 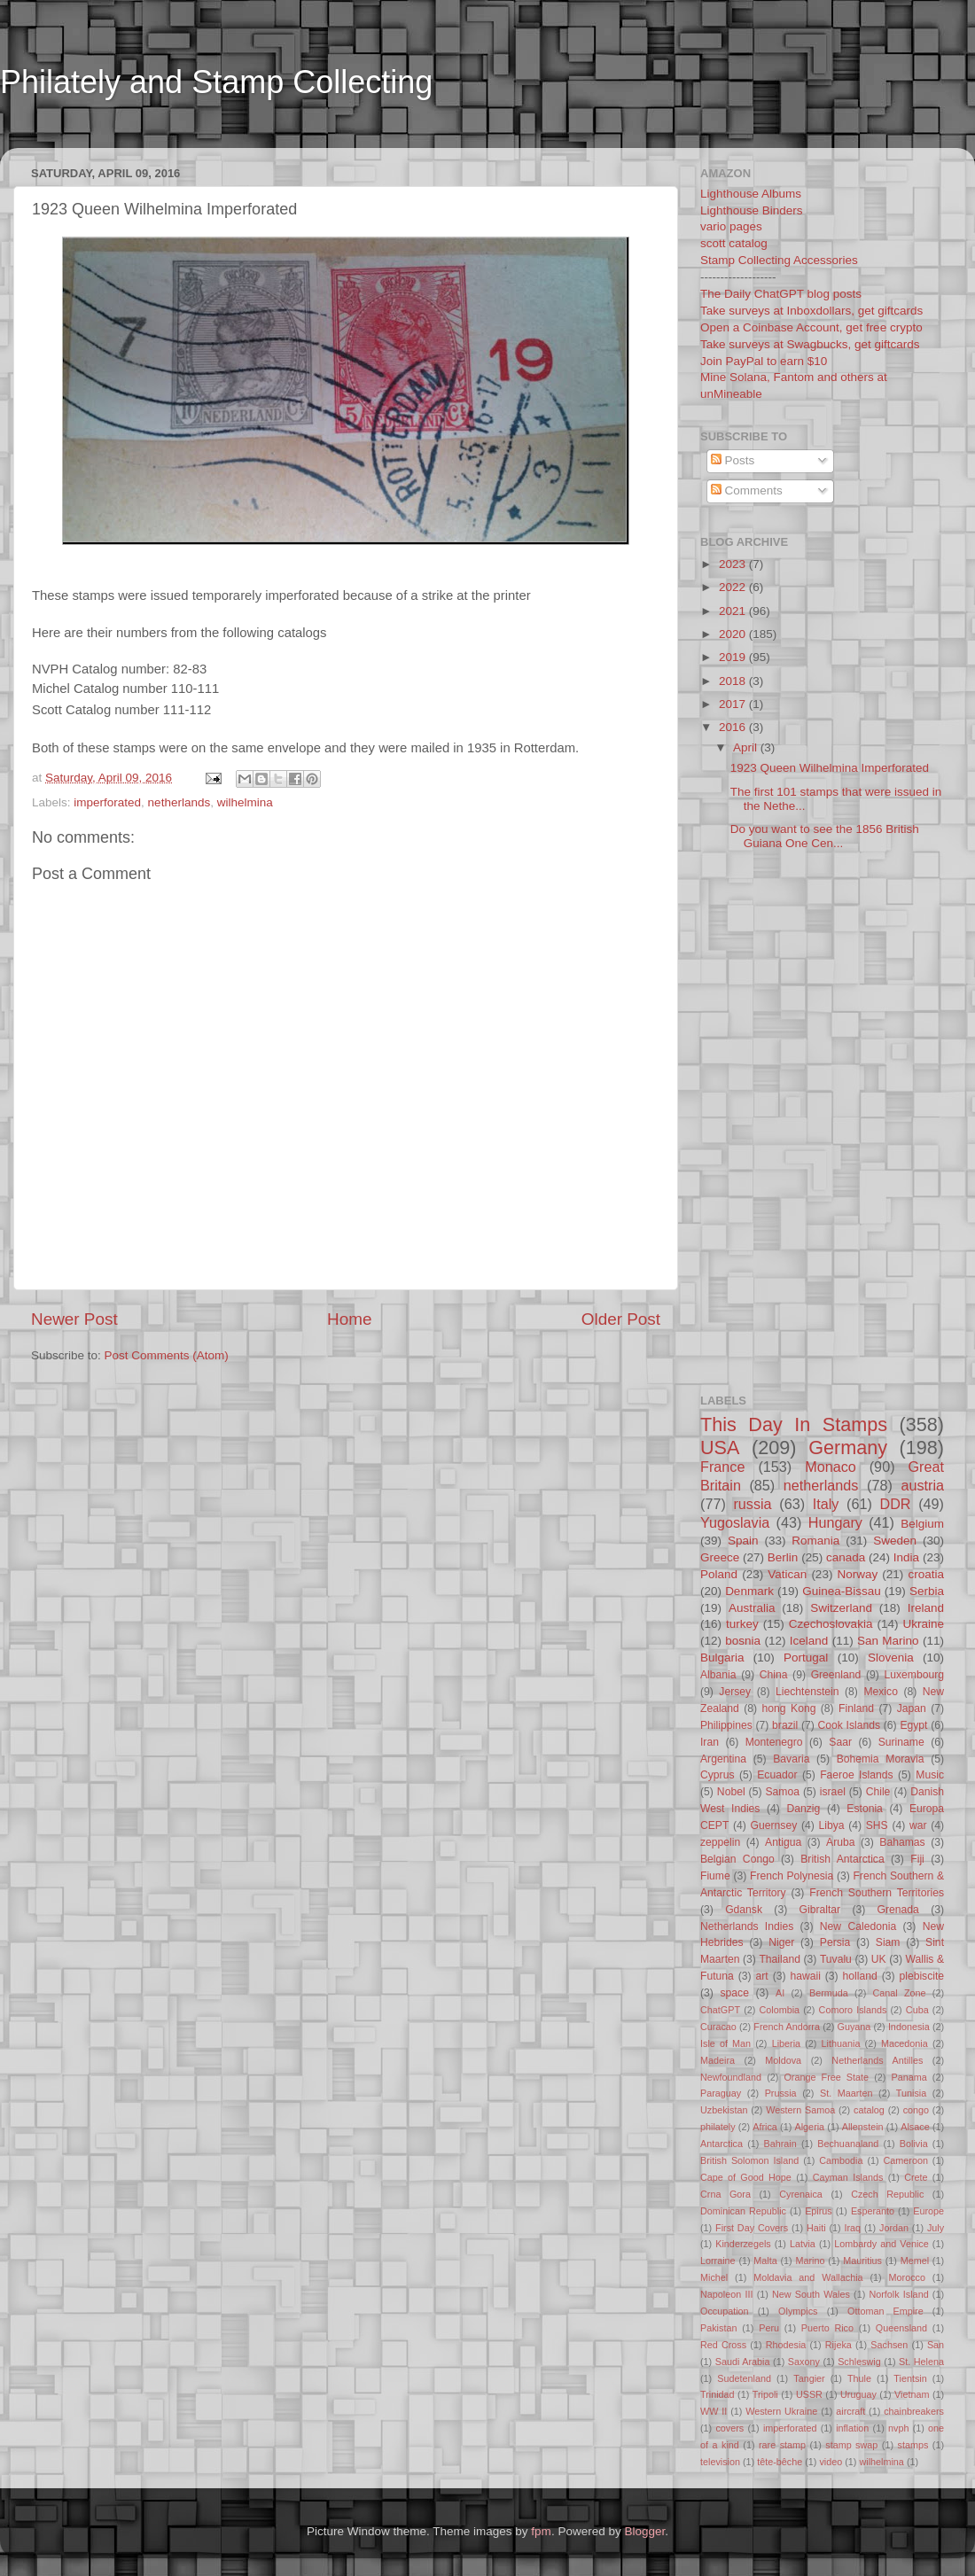 What do you see at coordinates (831, 1623) in the screenshot?
I see `Czechoslovakia` at bounding box center [831, 1623].